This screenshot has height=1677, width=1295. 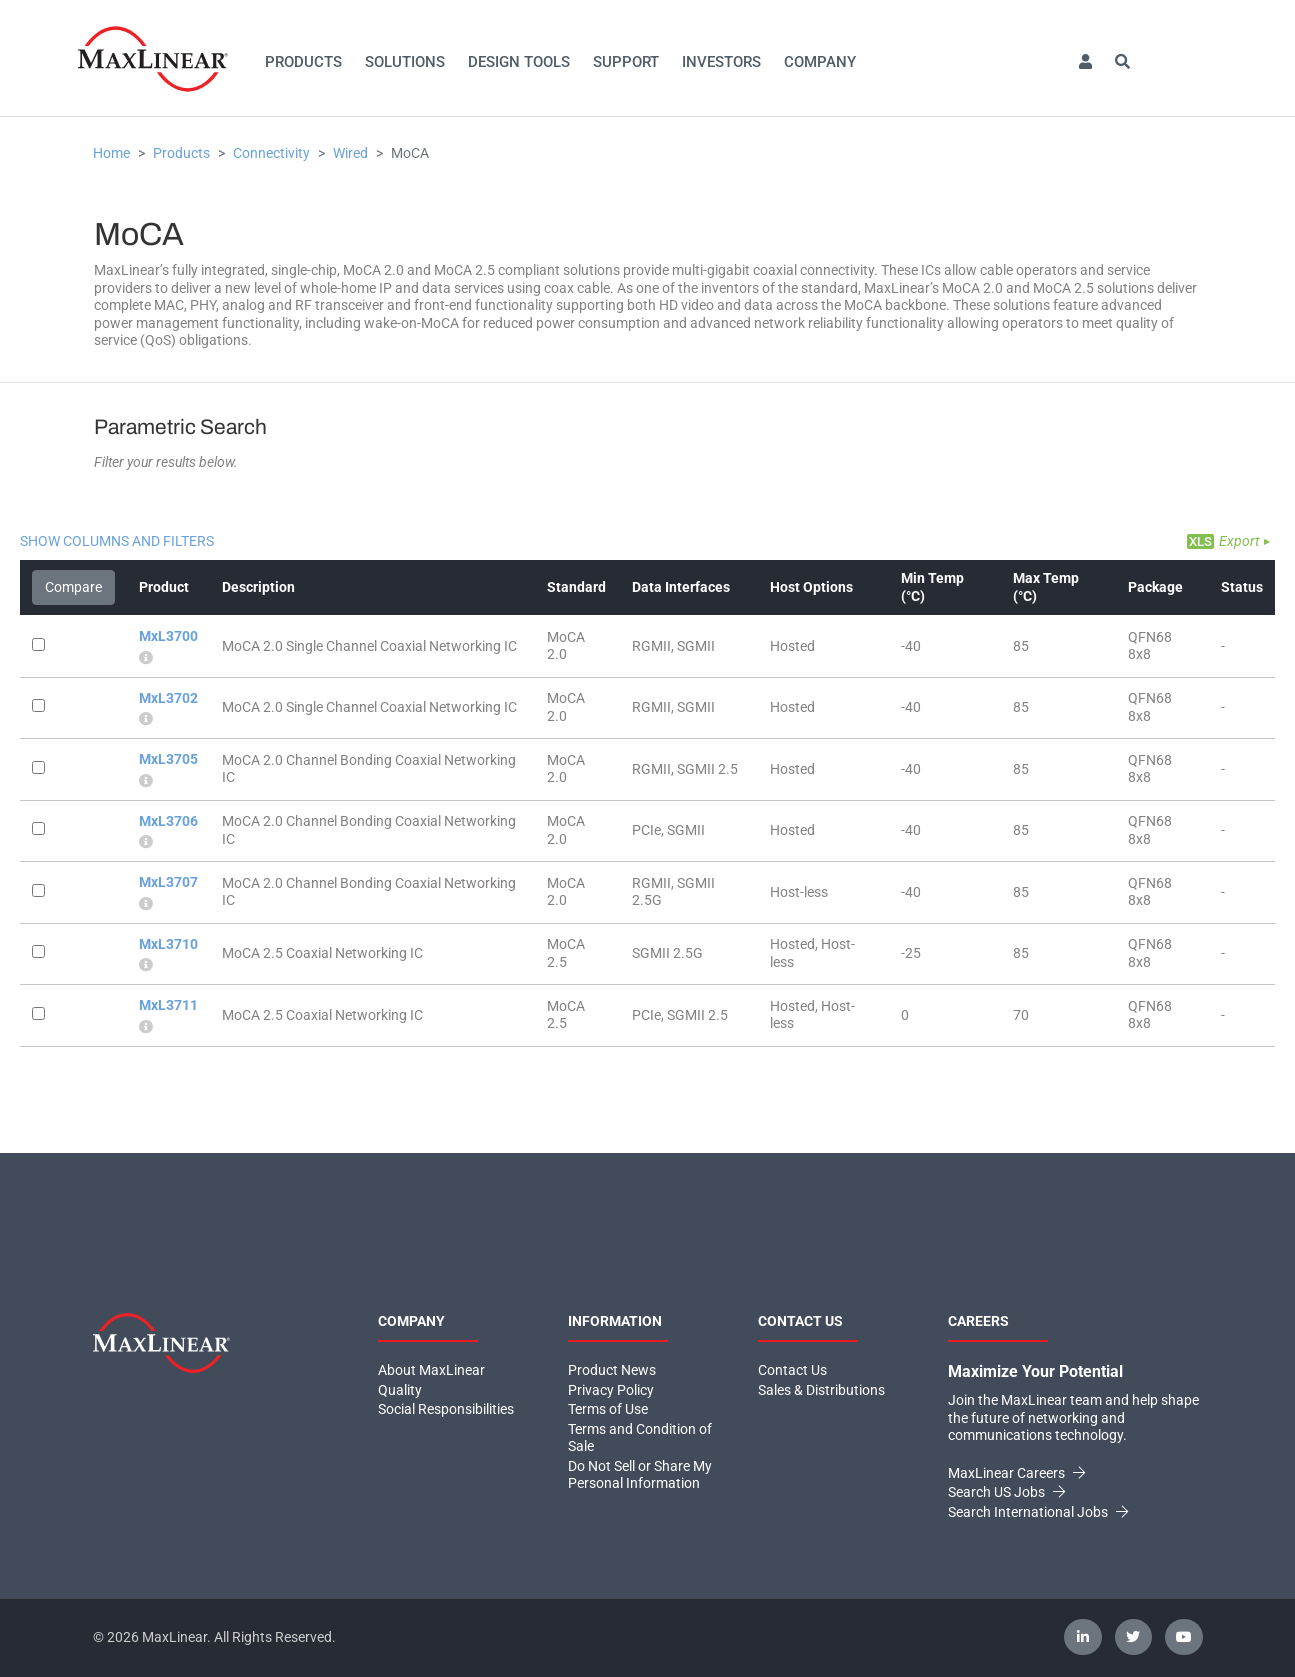 What do you see at coordinates (1155, 587) in the screenshot?
I see `Package` at bounding box center [1155, 587].